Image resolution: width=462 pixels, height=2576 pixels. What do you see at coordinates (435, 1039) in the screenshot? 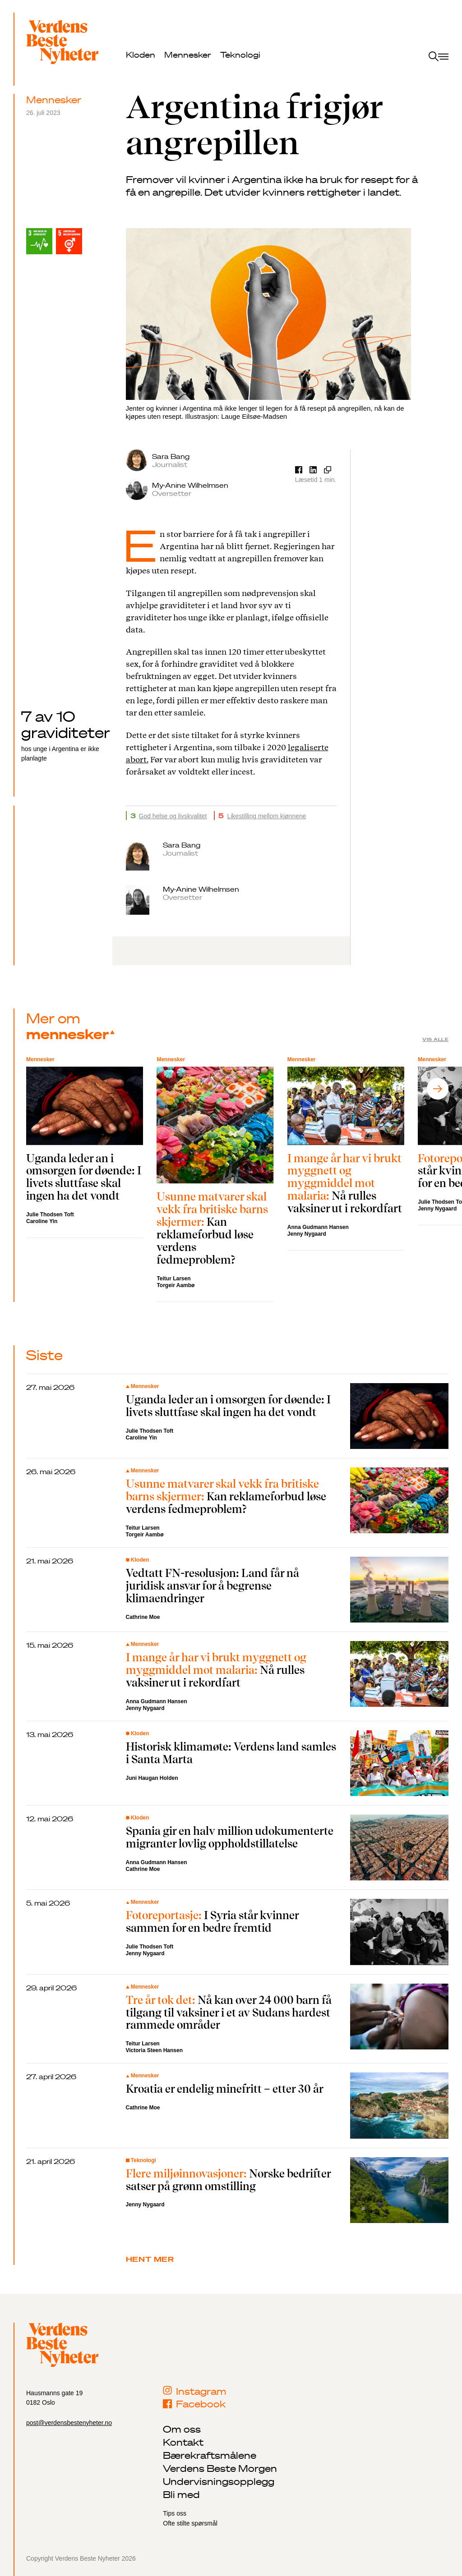
I see `Vis alle` at bounding box center [435, 1039].